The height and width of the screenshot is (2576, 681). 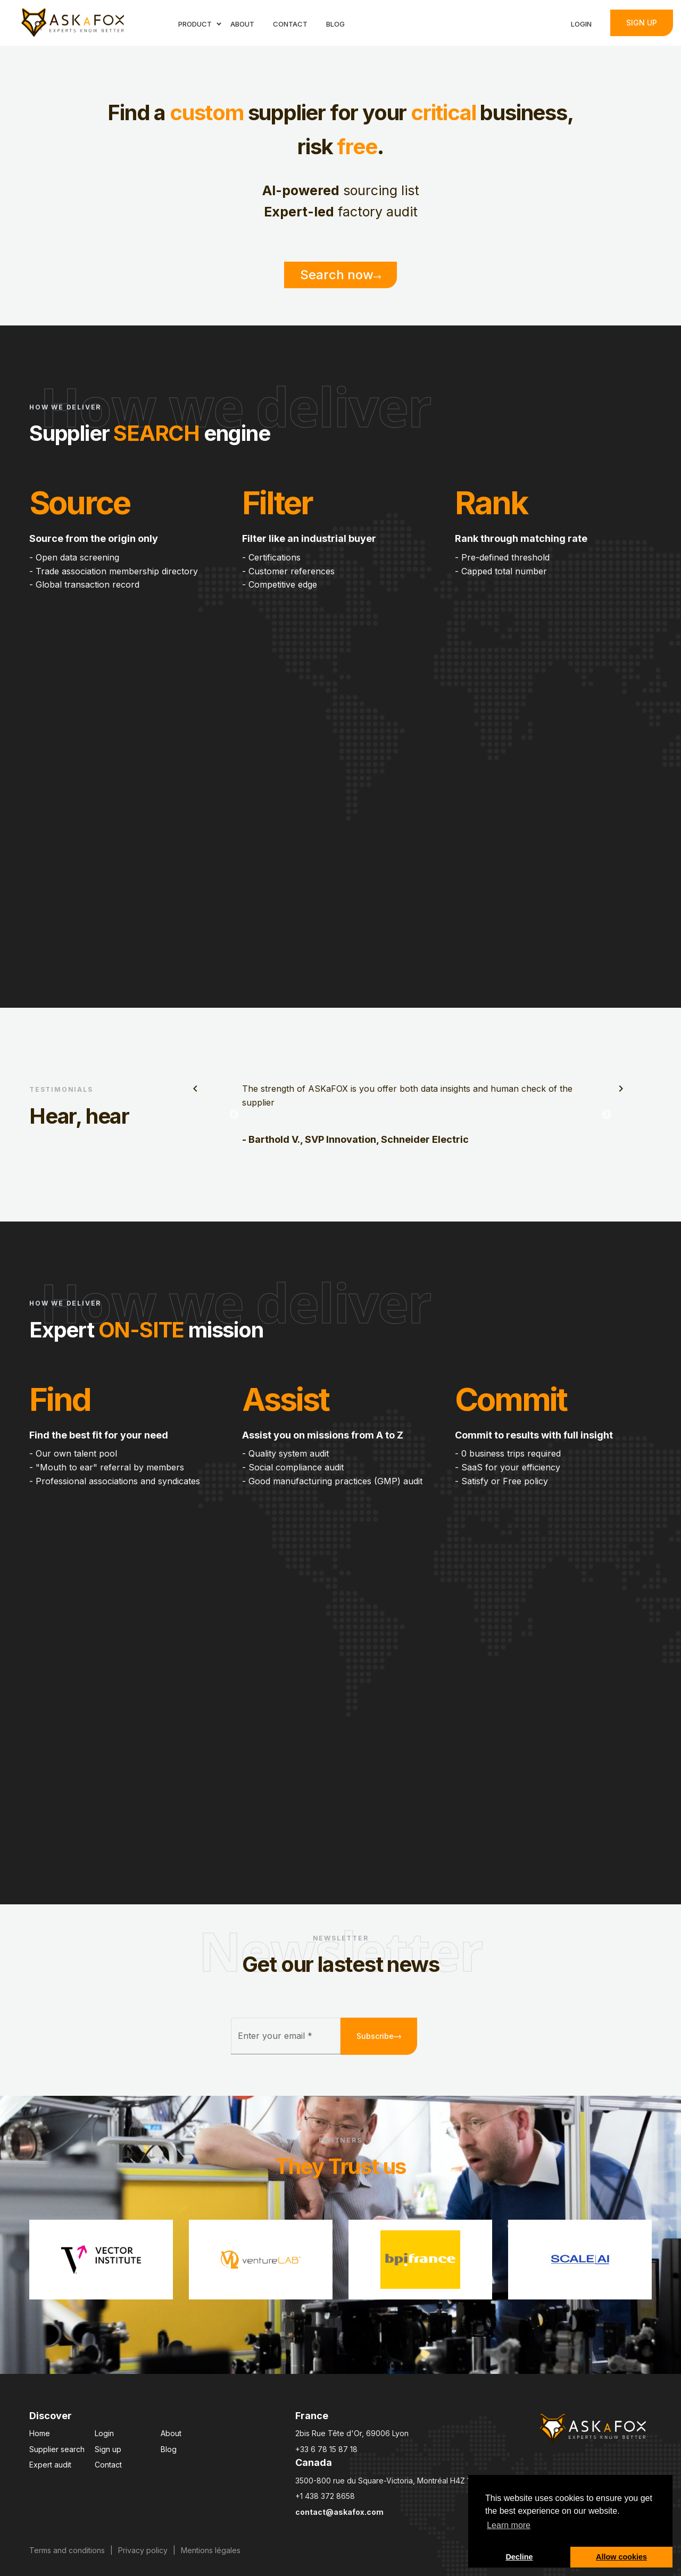 I want to click on Terms and conditions, so click(x=67, y=2550).